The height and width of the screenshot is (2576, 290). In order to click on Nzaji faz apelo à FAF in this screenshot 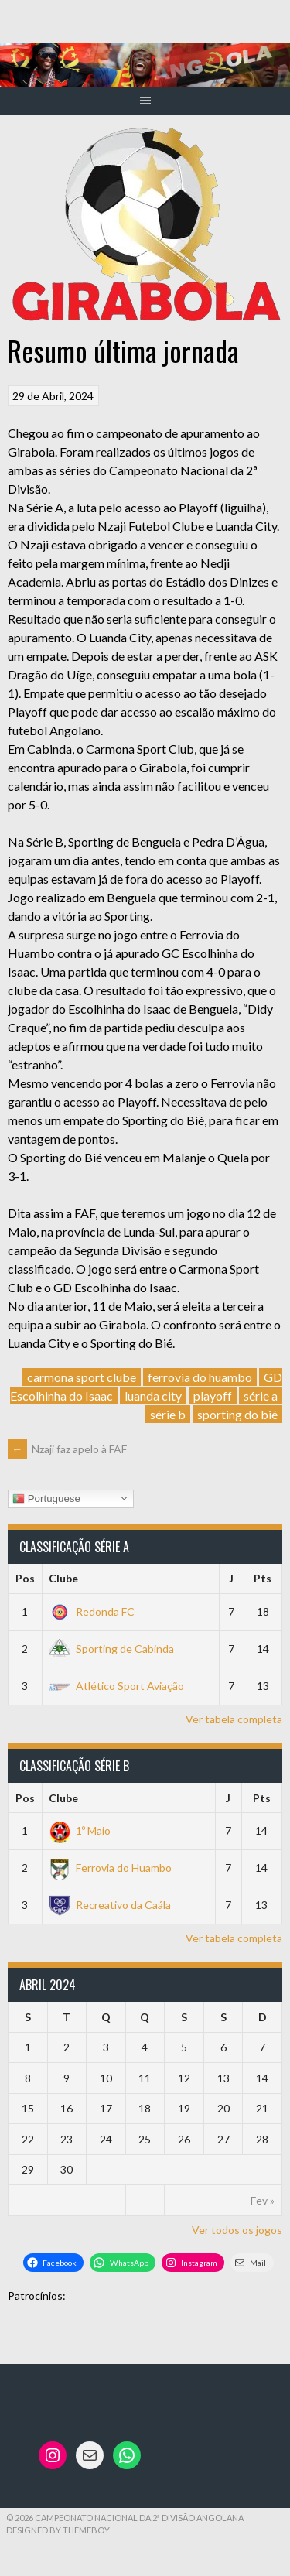, I will do `click(67, 1449)`.